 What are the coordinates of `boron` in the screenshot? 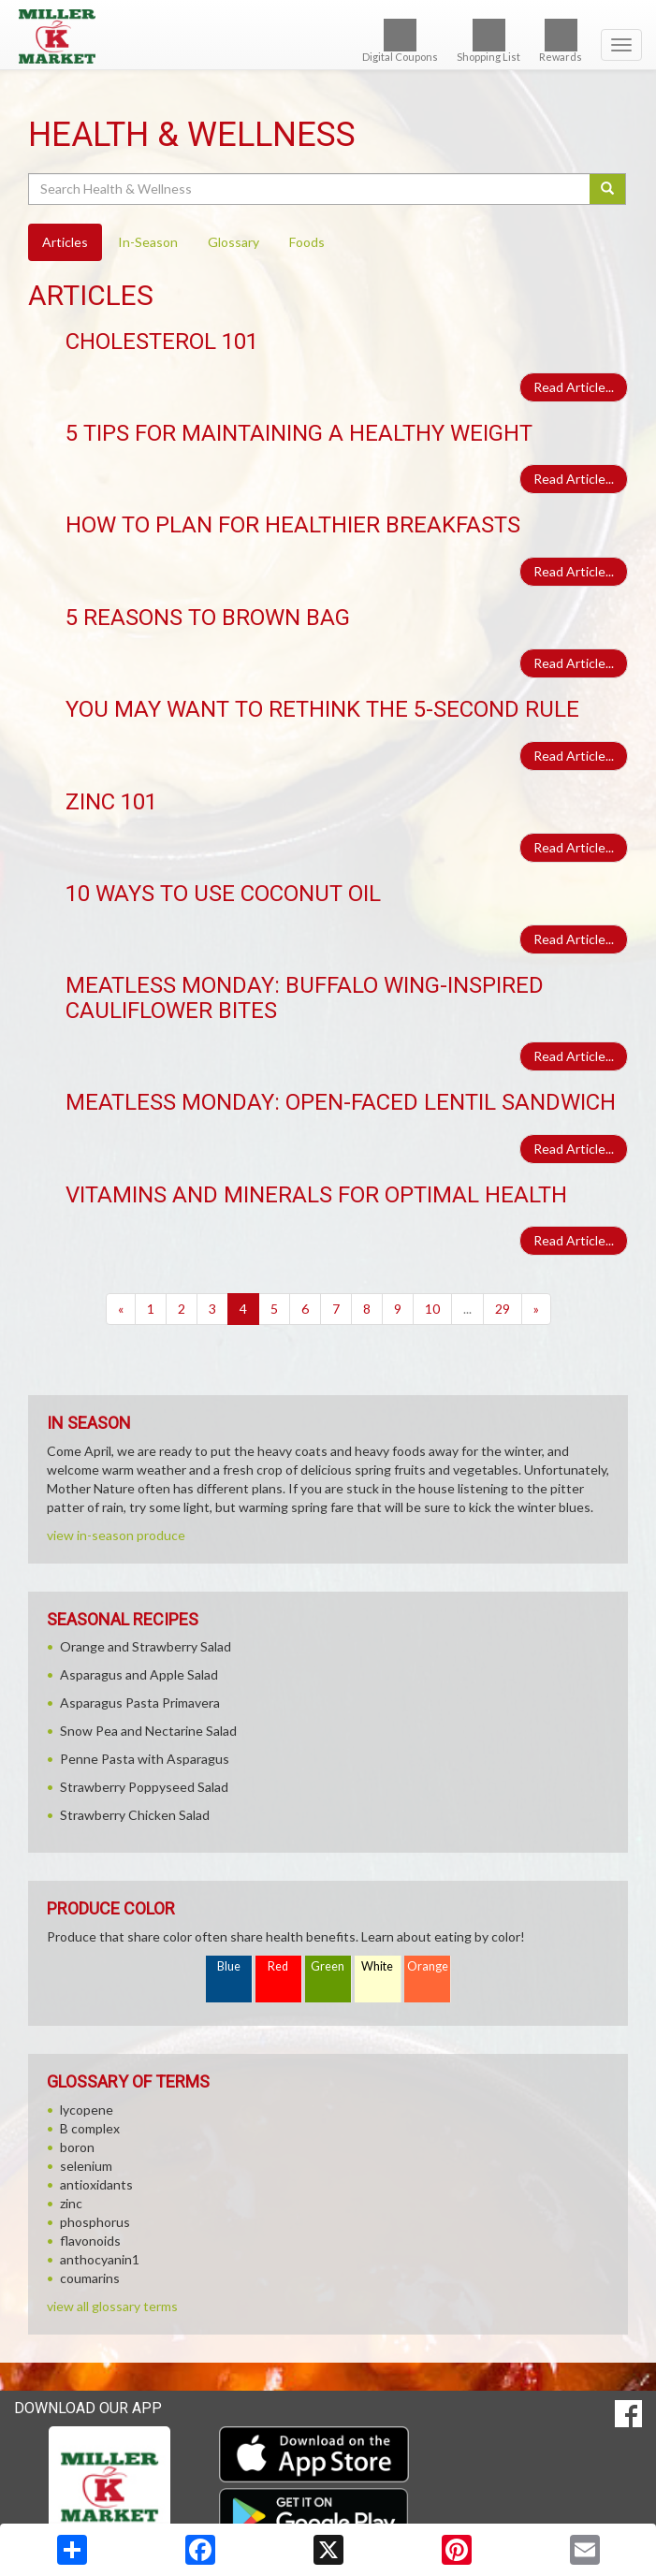 It's located at (77, 2147).